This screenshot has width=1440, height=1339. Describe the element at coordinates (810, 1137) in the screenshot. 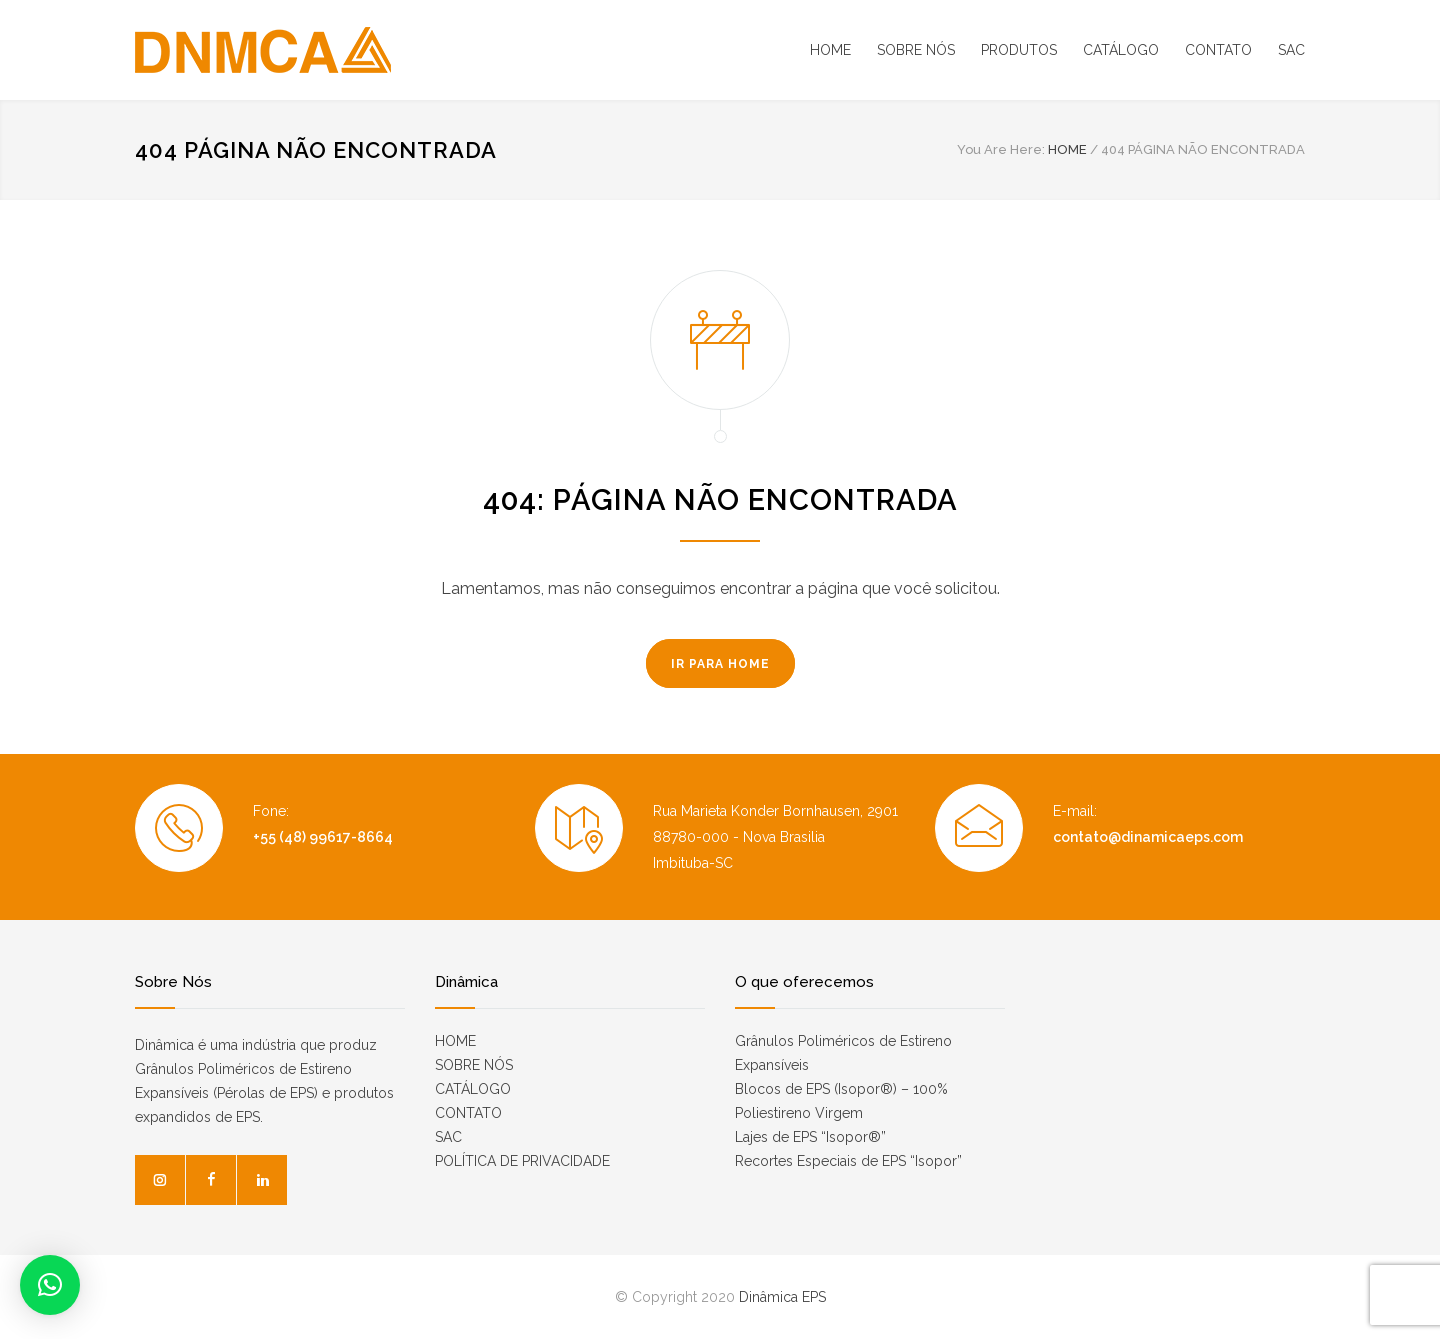

I see `Lajes de EPS “Isopor®”` at that location.